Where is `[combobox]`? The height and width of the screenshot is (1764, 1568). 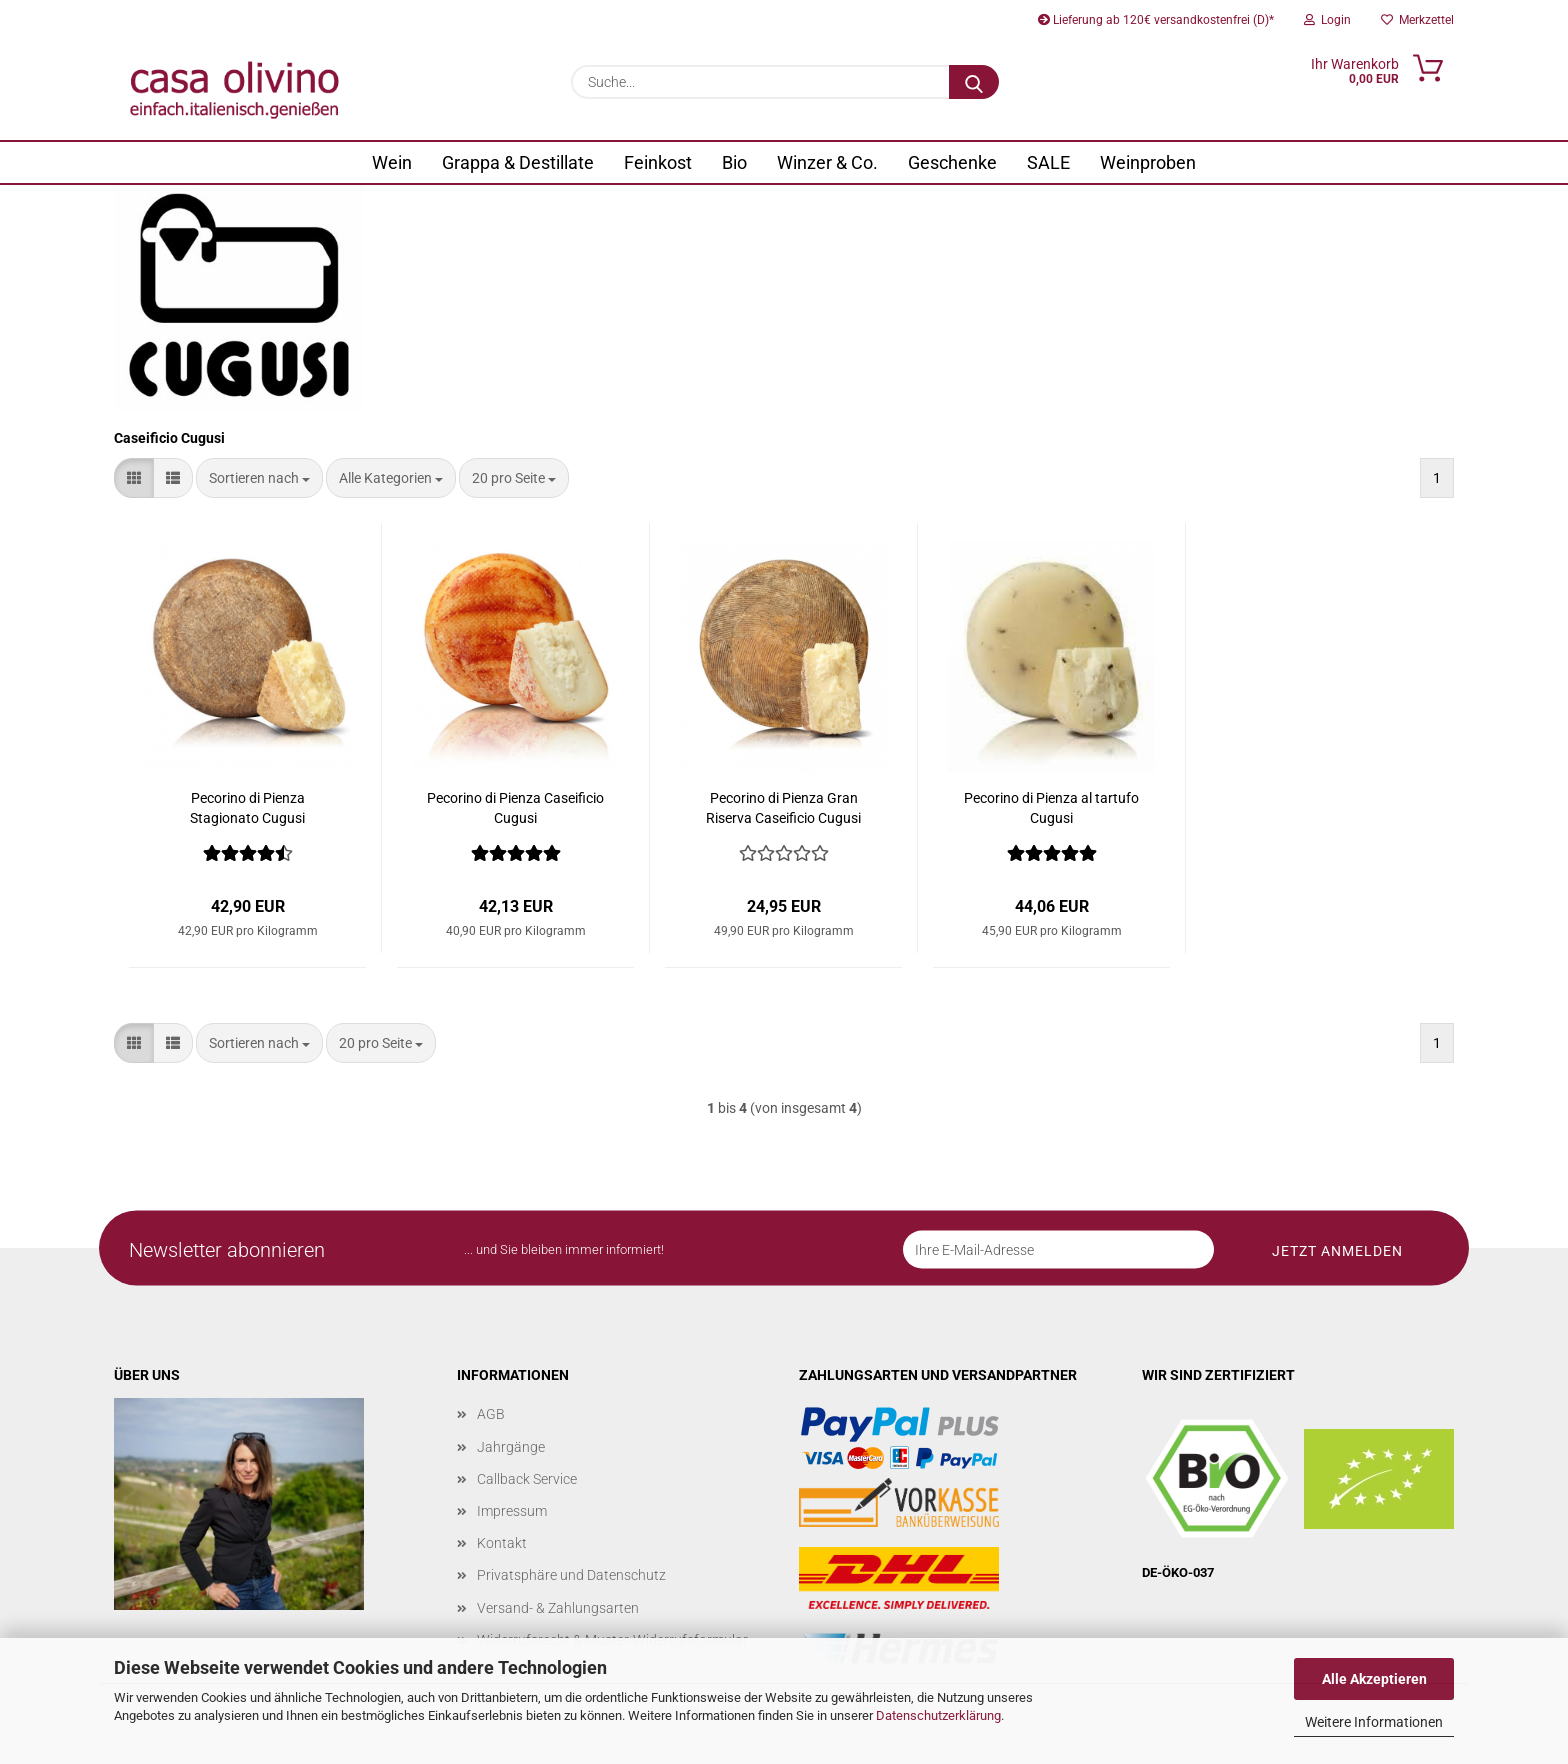
[combobox] is located at coordinates (259, 478).